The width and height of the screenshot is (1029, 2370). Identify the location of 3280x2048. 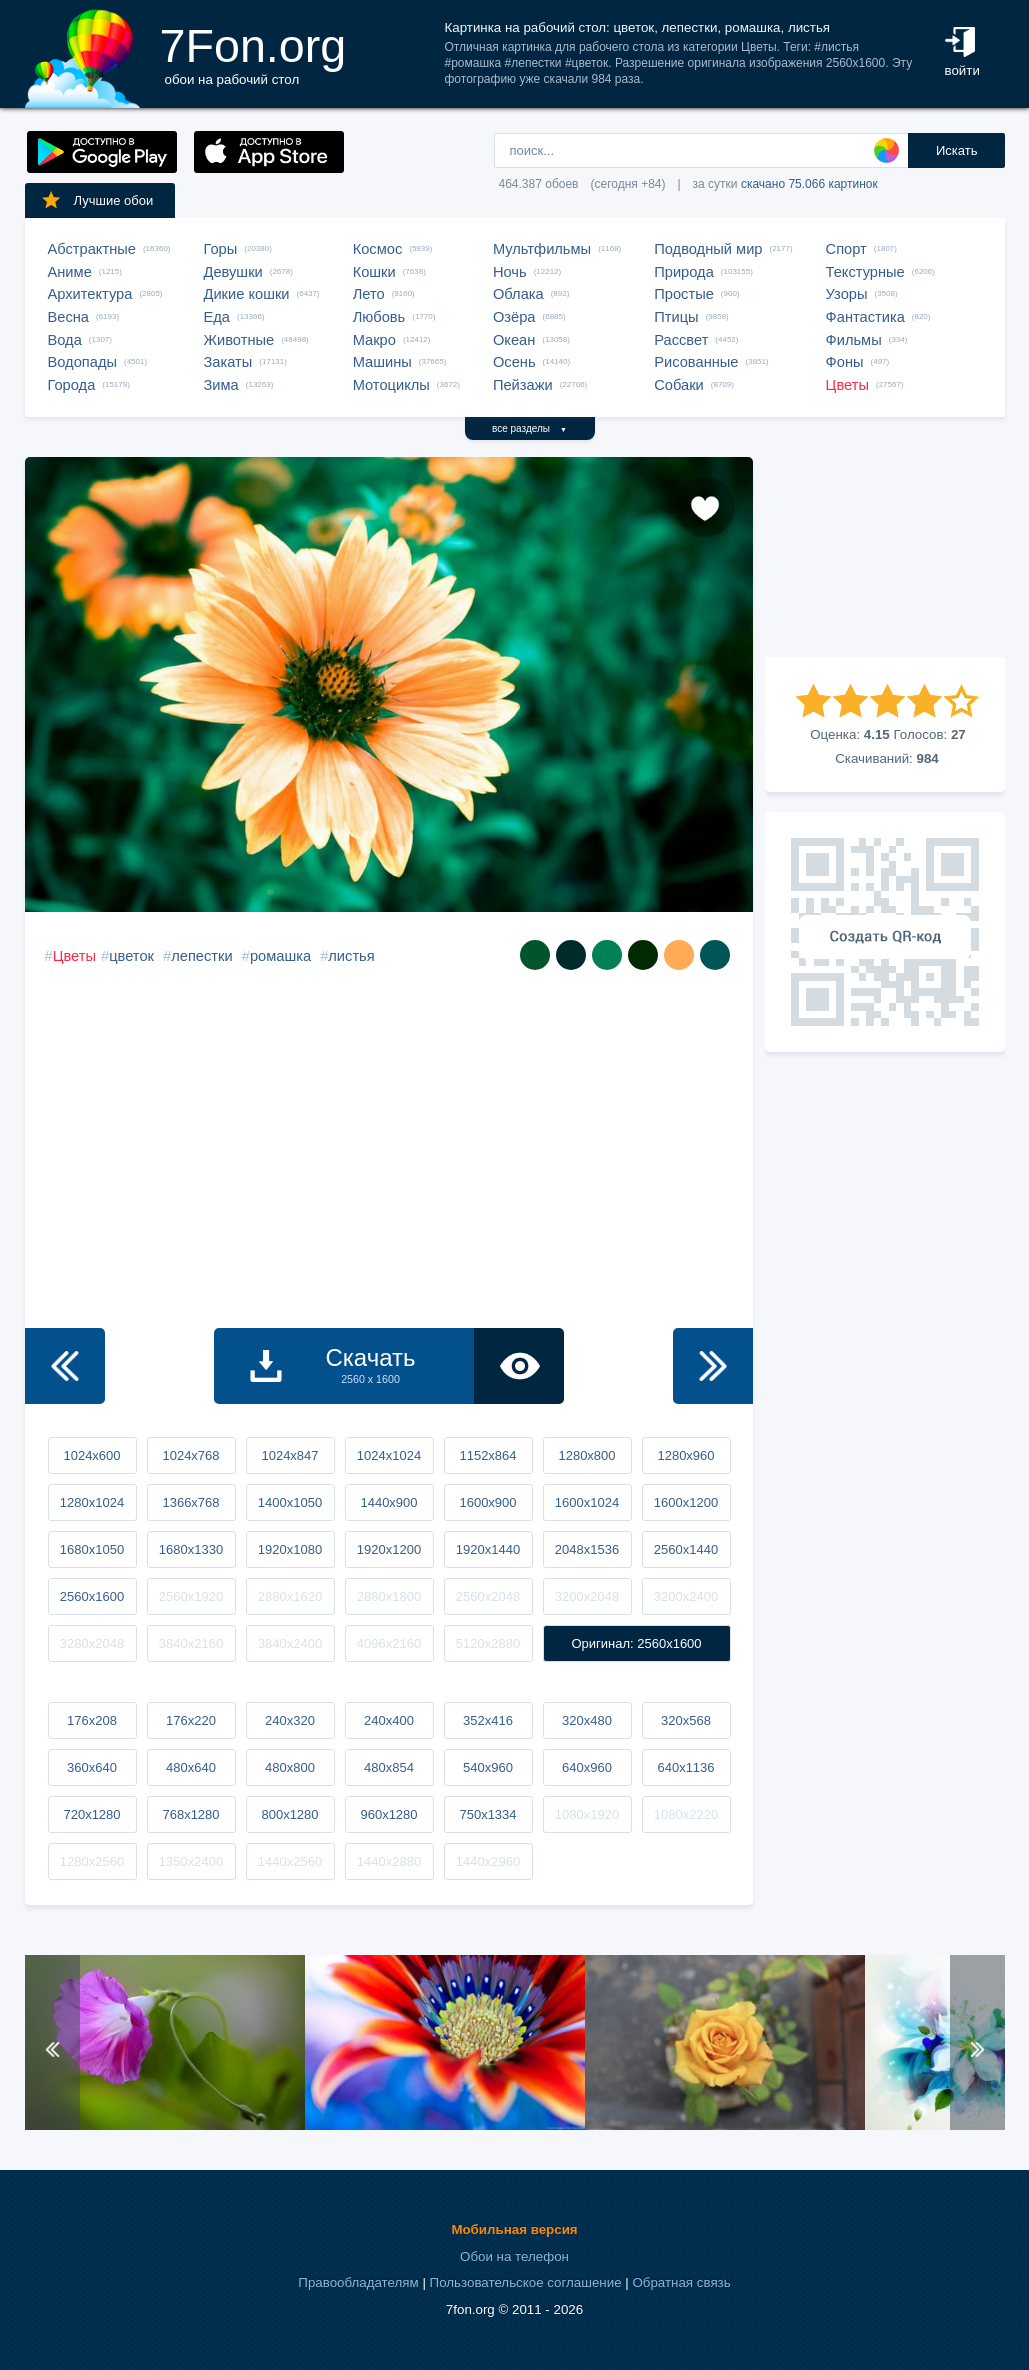
(92, 1643).